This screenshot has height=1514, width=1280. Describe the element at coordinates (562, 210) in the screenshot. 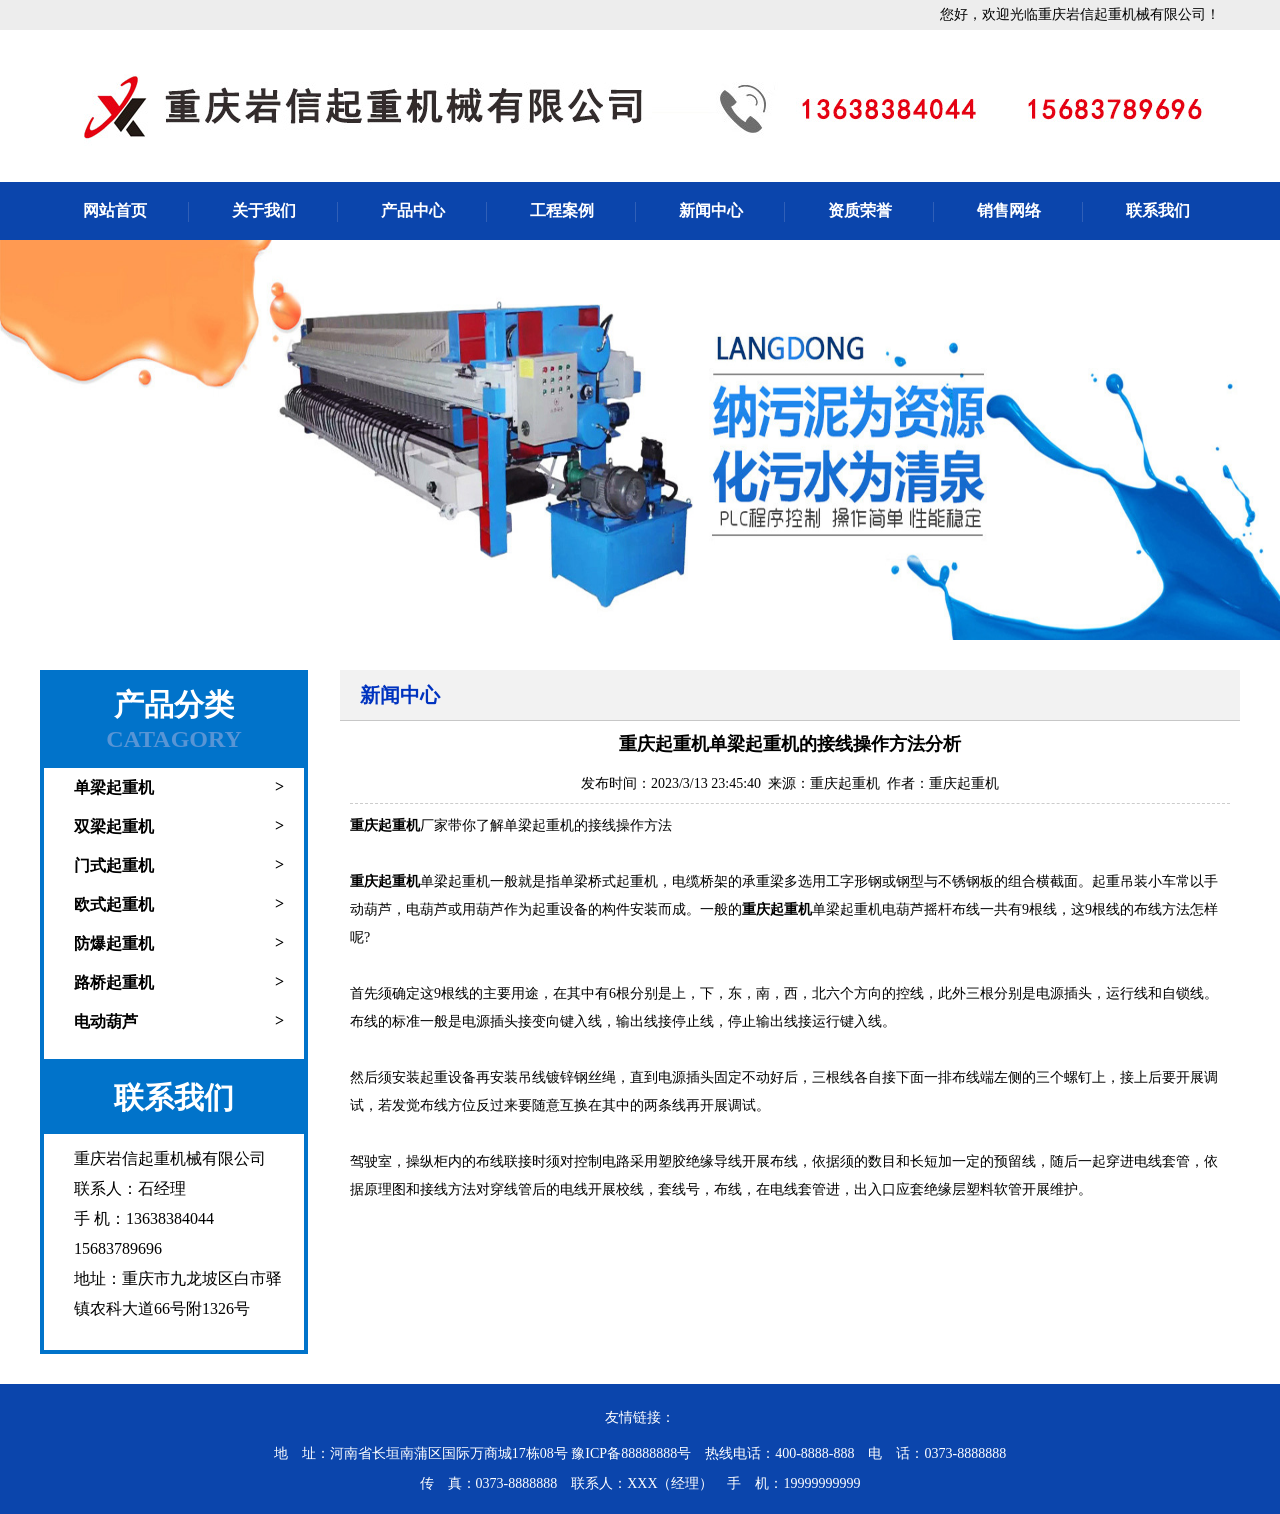

I see `工程案例` at that location.